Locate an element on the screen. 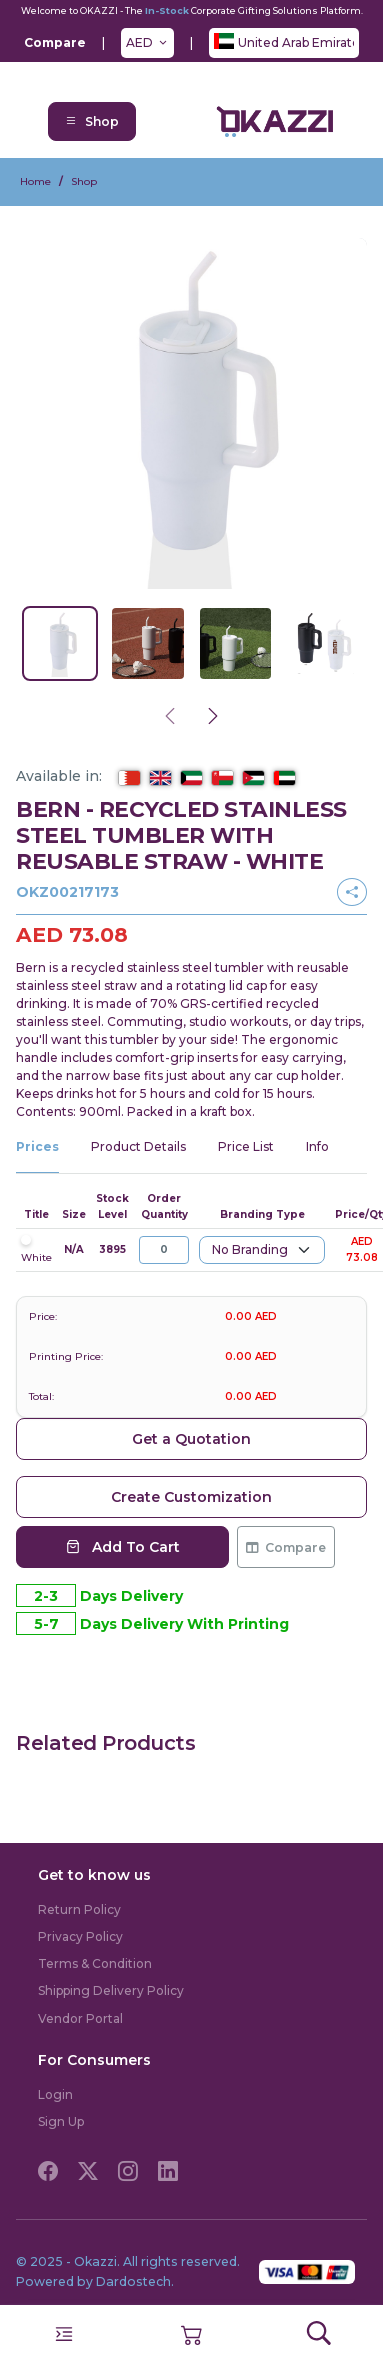  [tabpanel] is located at coordinates (191, 1237).